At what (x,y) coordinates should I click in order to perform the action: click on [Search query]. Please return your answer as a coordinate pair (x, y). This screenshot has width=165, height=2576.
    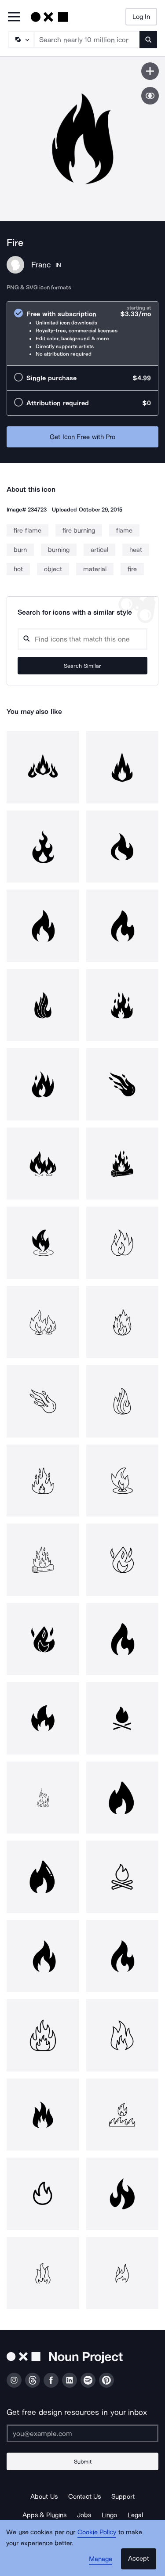
    Looking at the image, I should click on (82, 639).